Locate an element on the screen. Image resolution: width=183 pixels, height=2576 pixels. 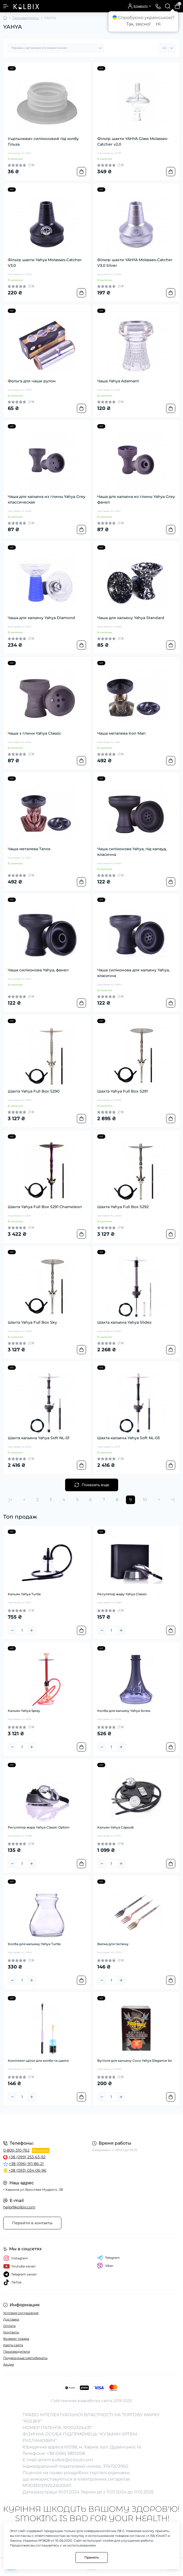
Колба для кальяну Yahya Turtle is located at coordinates (34, 1944).